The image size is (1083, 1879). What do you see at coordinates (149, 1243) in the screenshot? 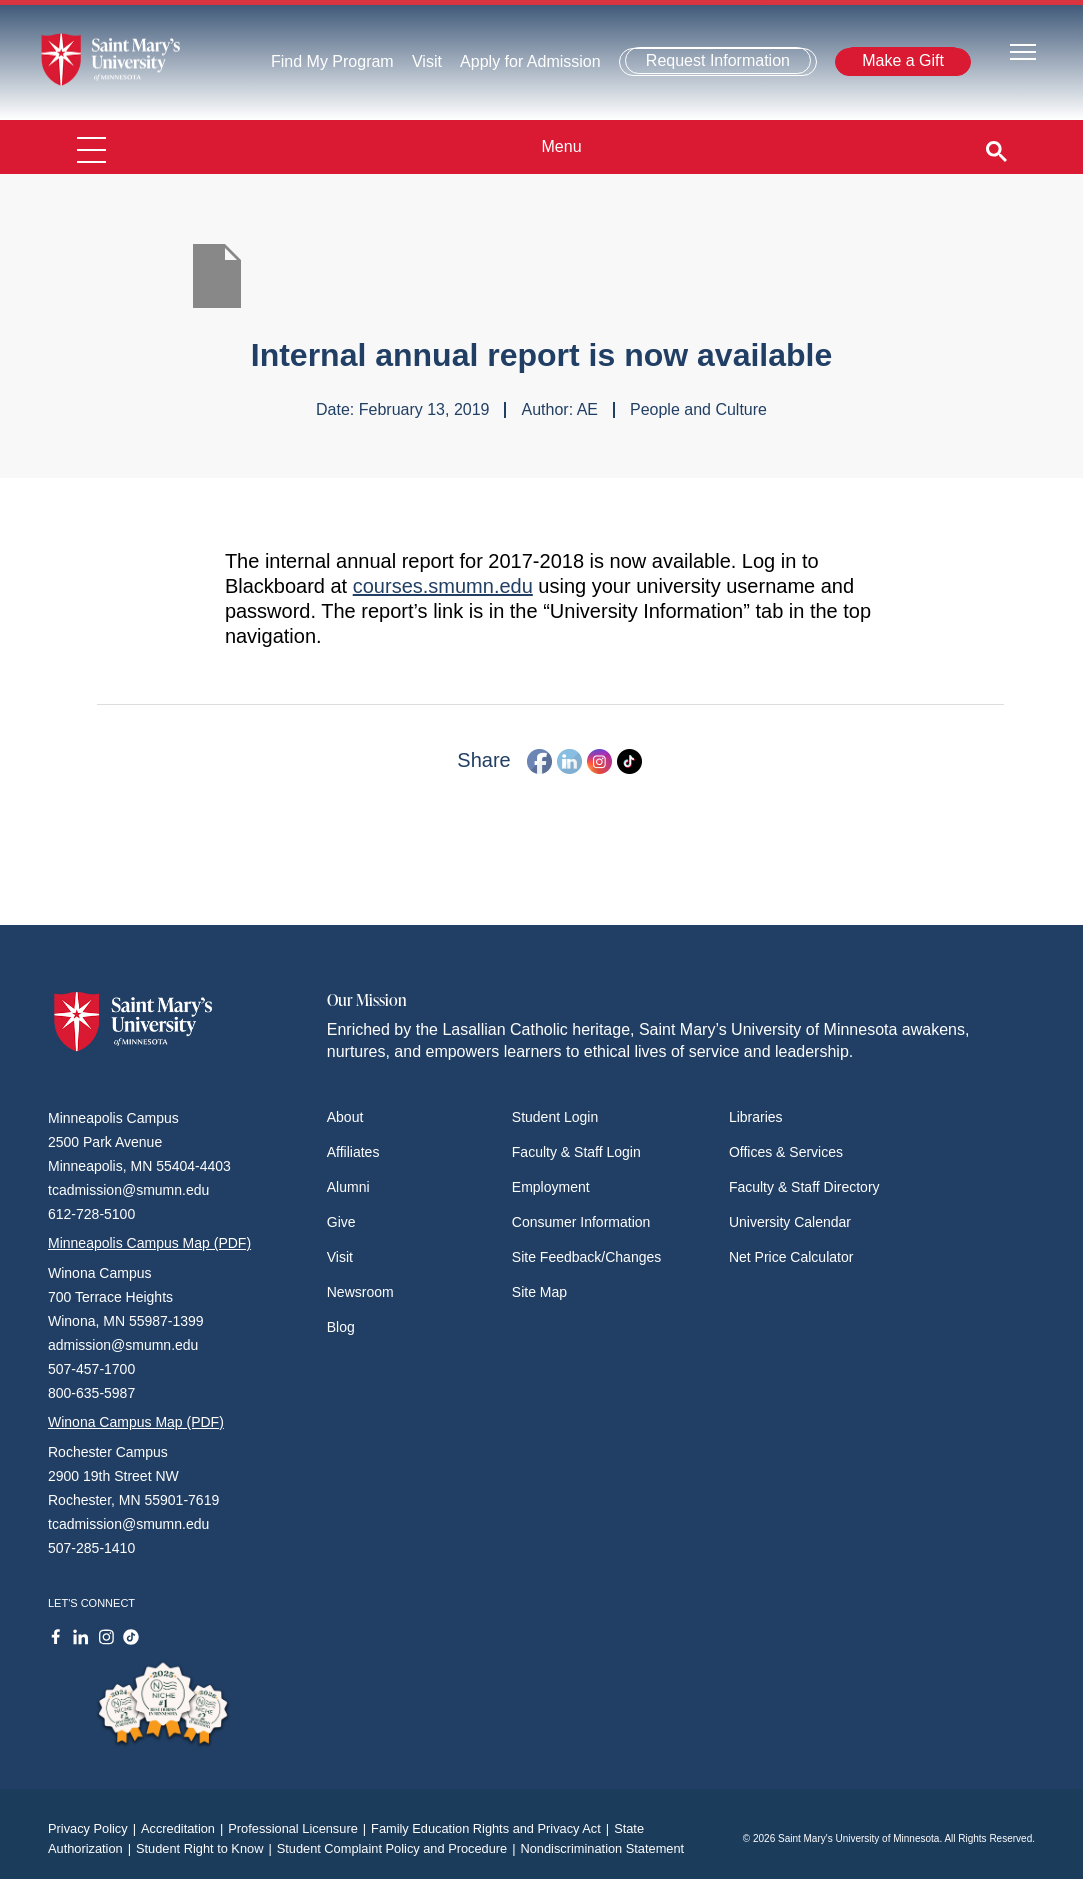
I see `Minneapolis Campus Map (PDF)` at bounding box center [149, 1243].